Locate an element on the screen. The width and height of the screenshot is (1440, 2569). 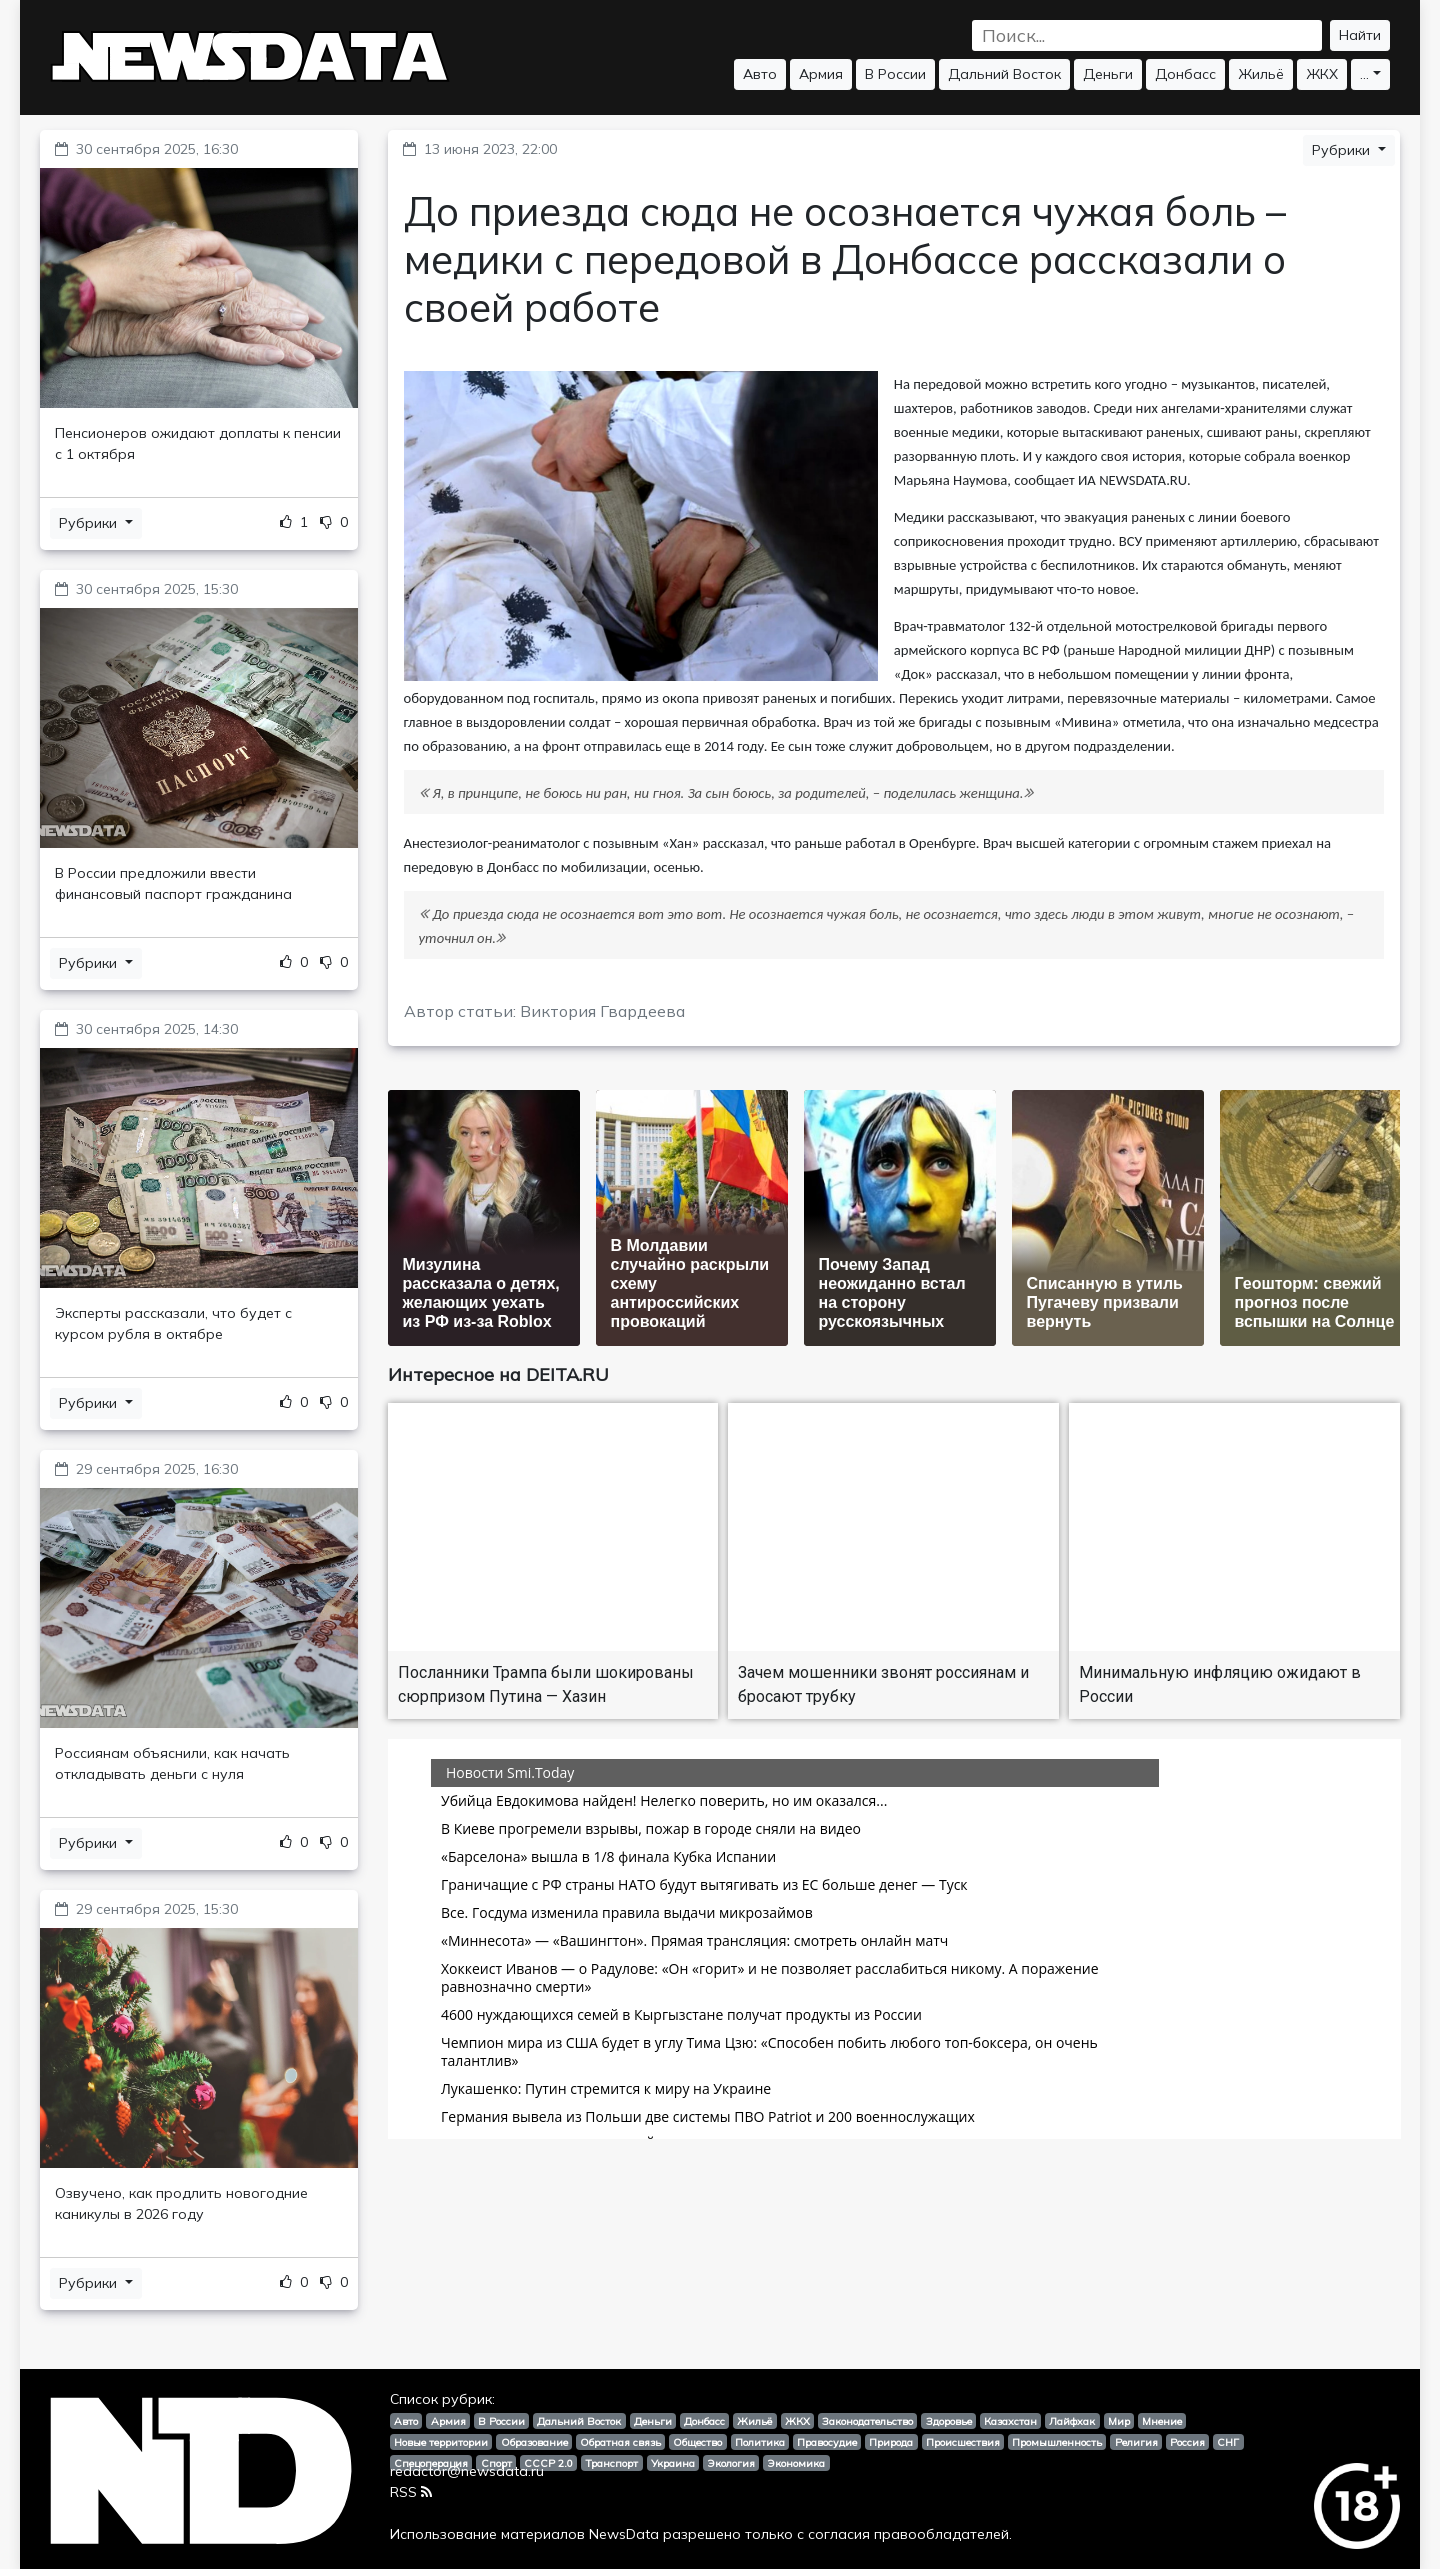
Россия is located at coordinates (1187, 2442).